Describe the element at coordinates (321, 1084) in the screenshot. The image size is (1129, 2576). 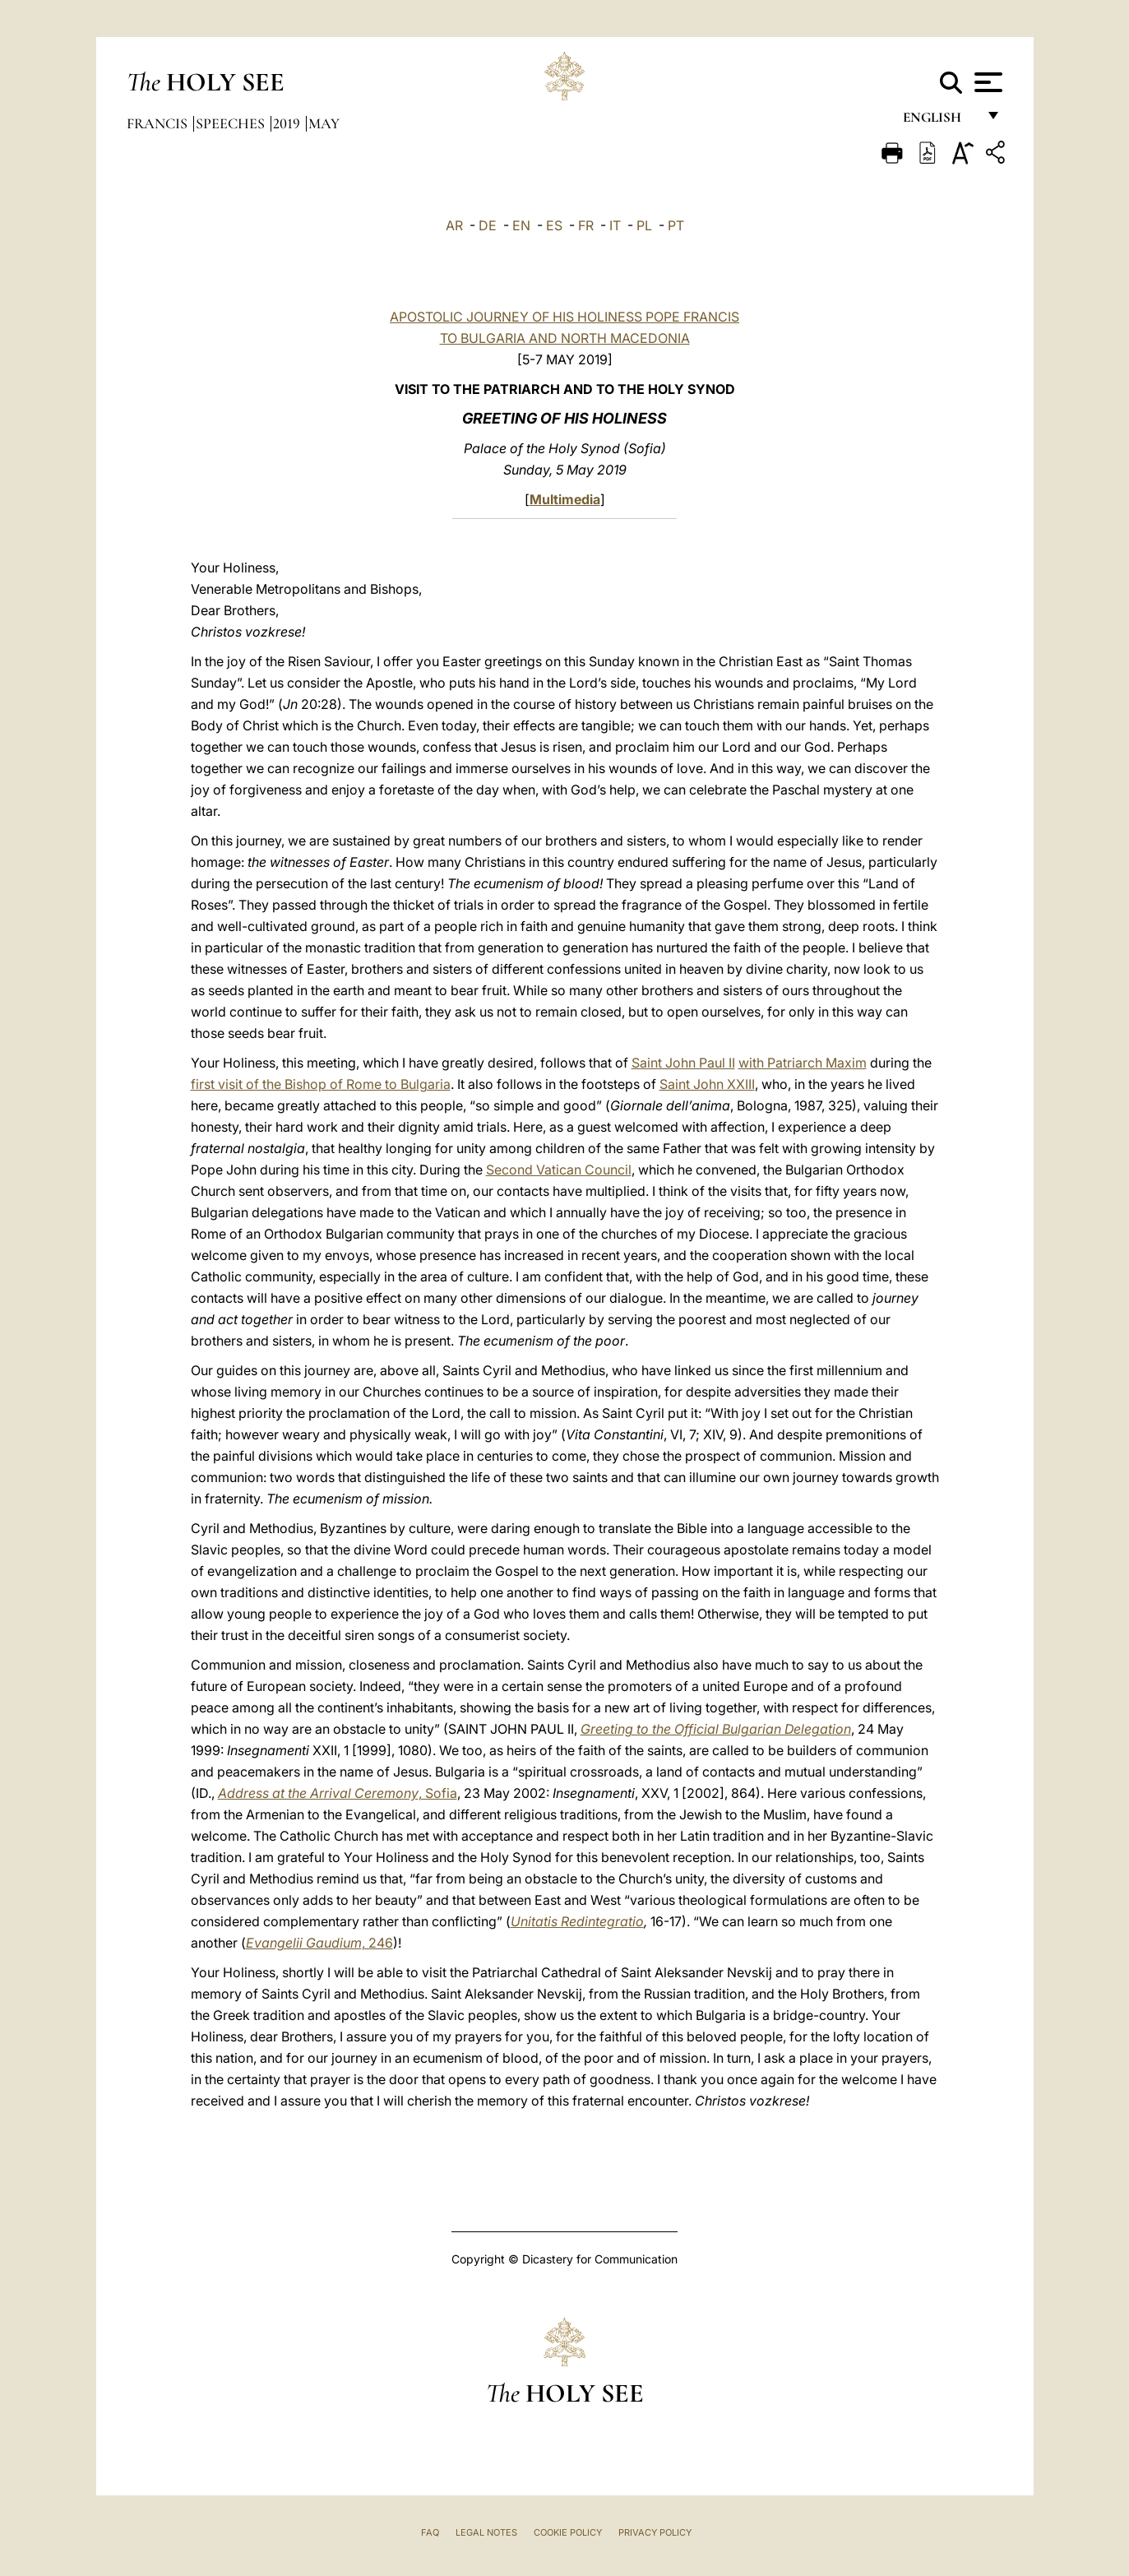
I see `first visit of the Bishop of Rome to Bulgaria` at that location.